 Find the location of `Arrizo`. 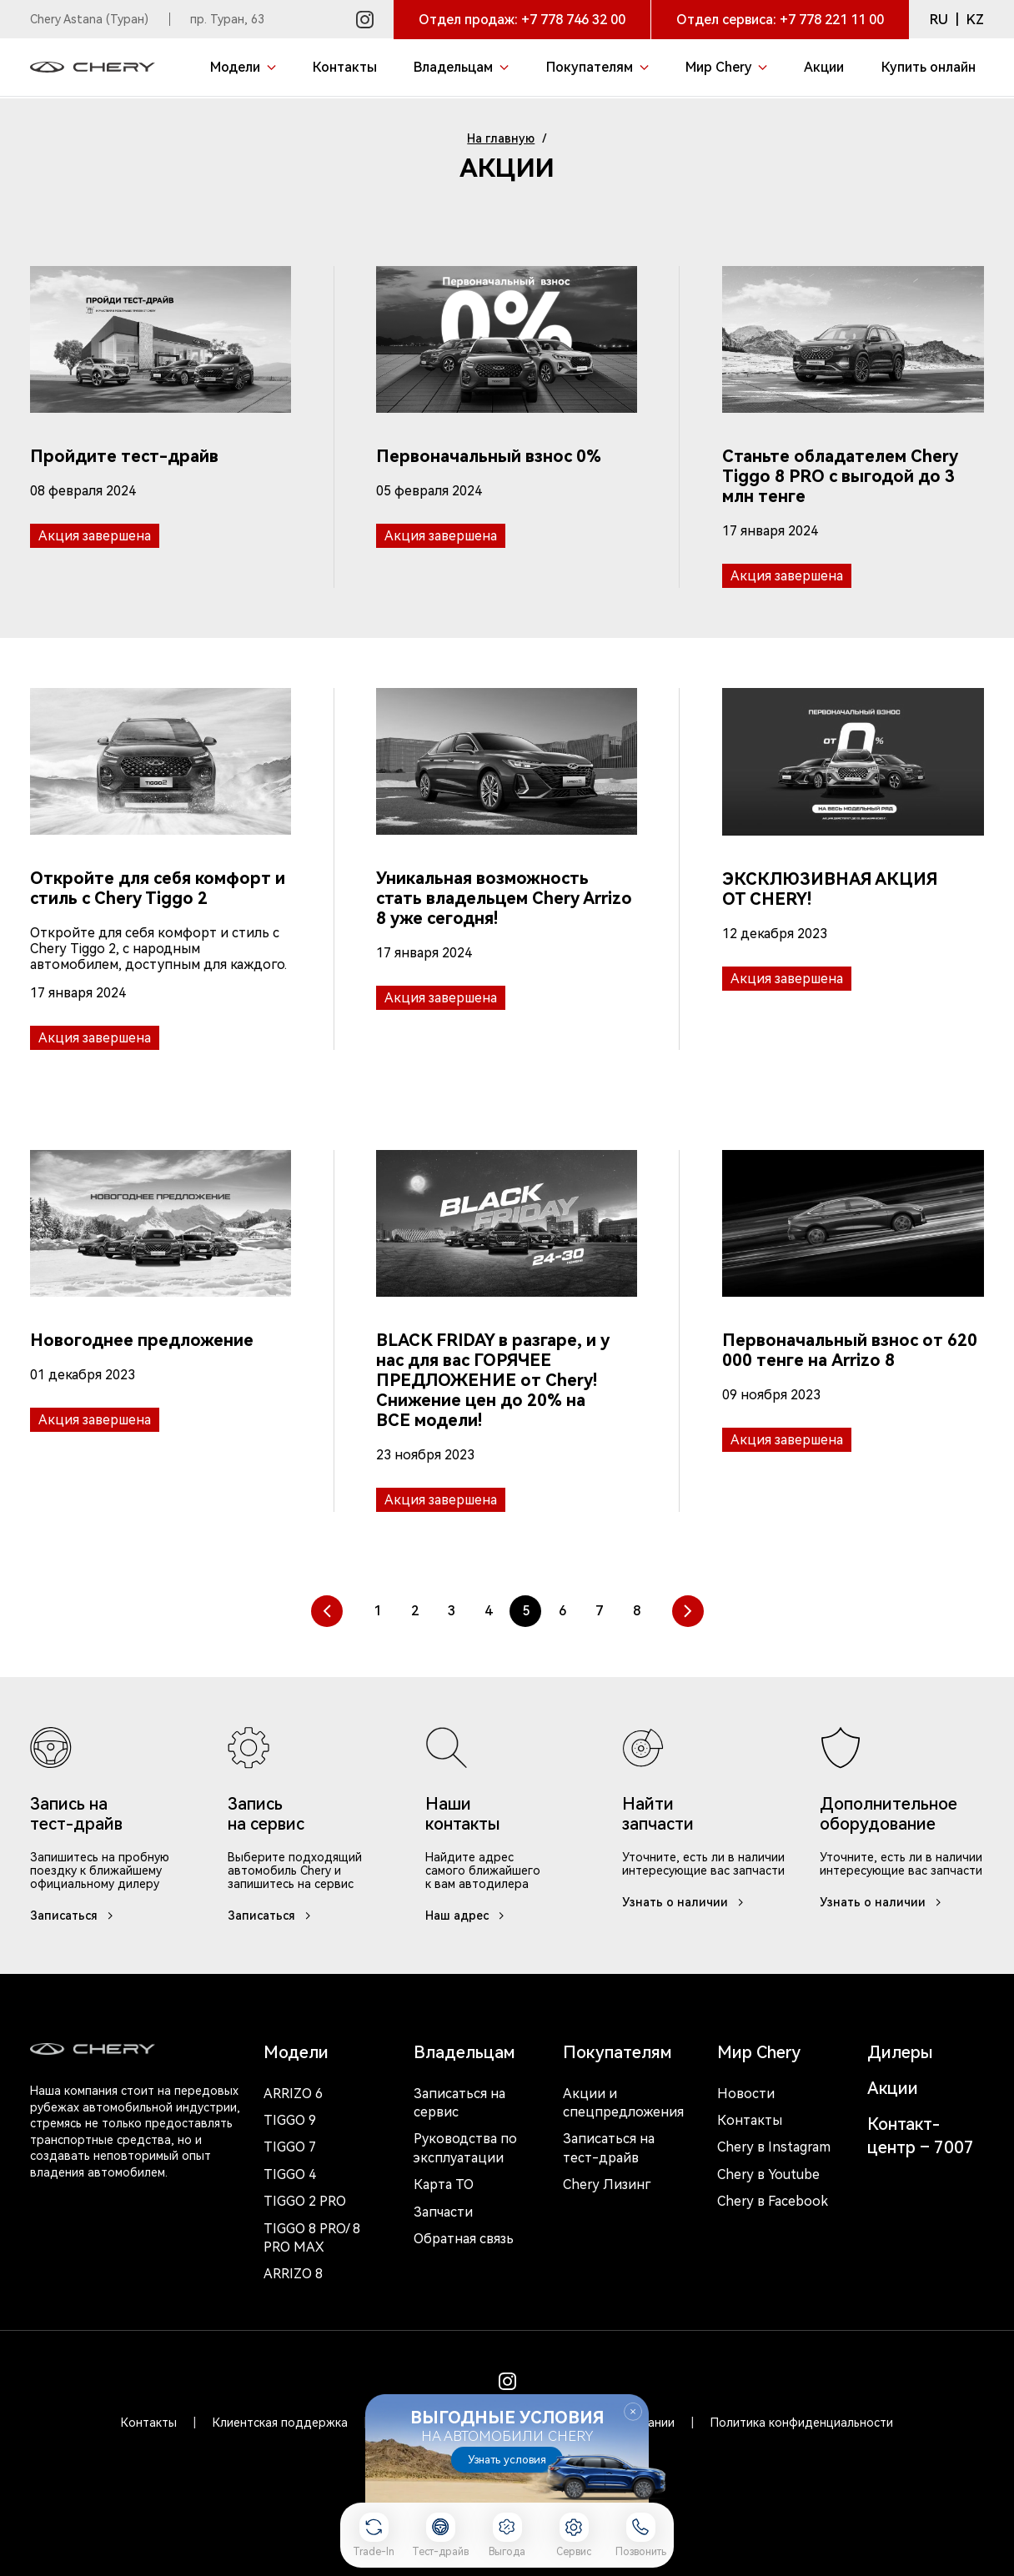

Arrizo is located at coordinates (293, 2274).